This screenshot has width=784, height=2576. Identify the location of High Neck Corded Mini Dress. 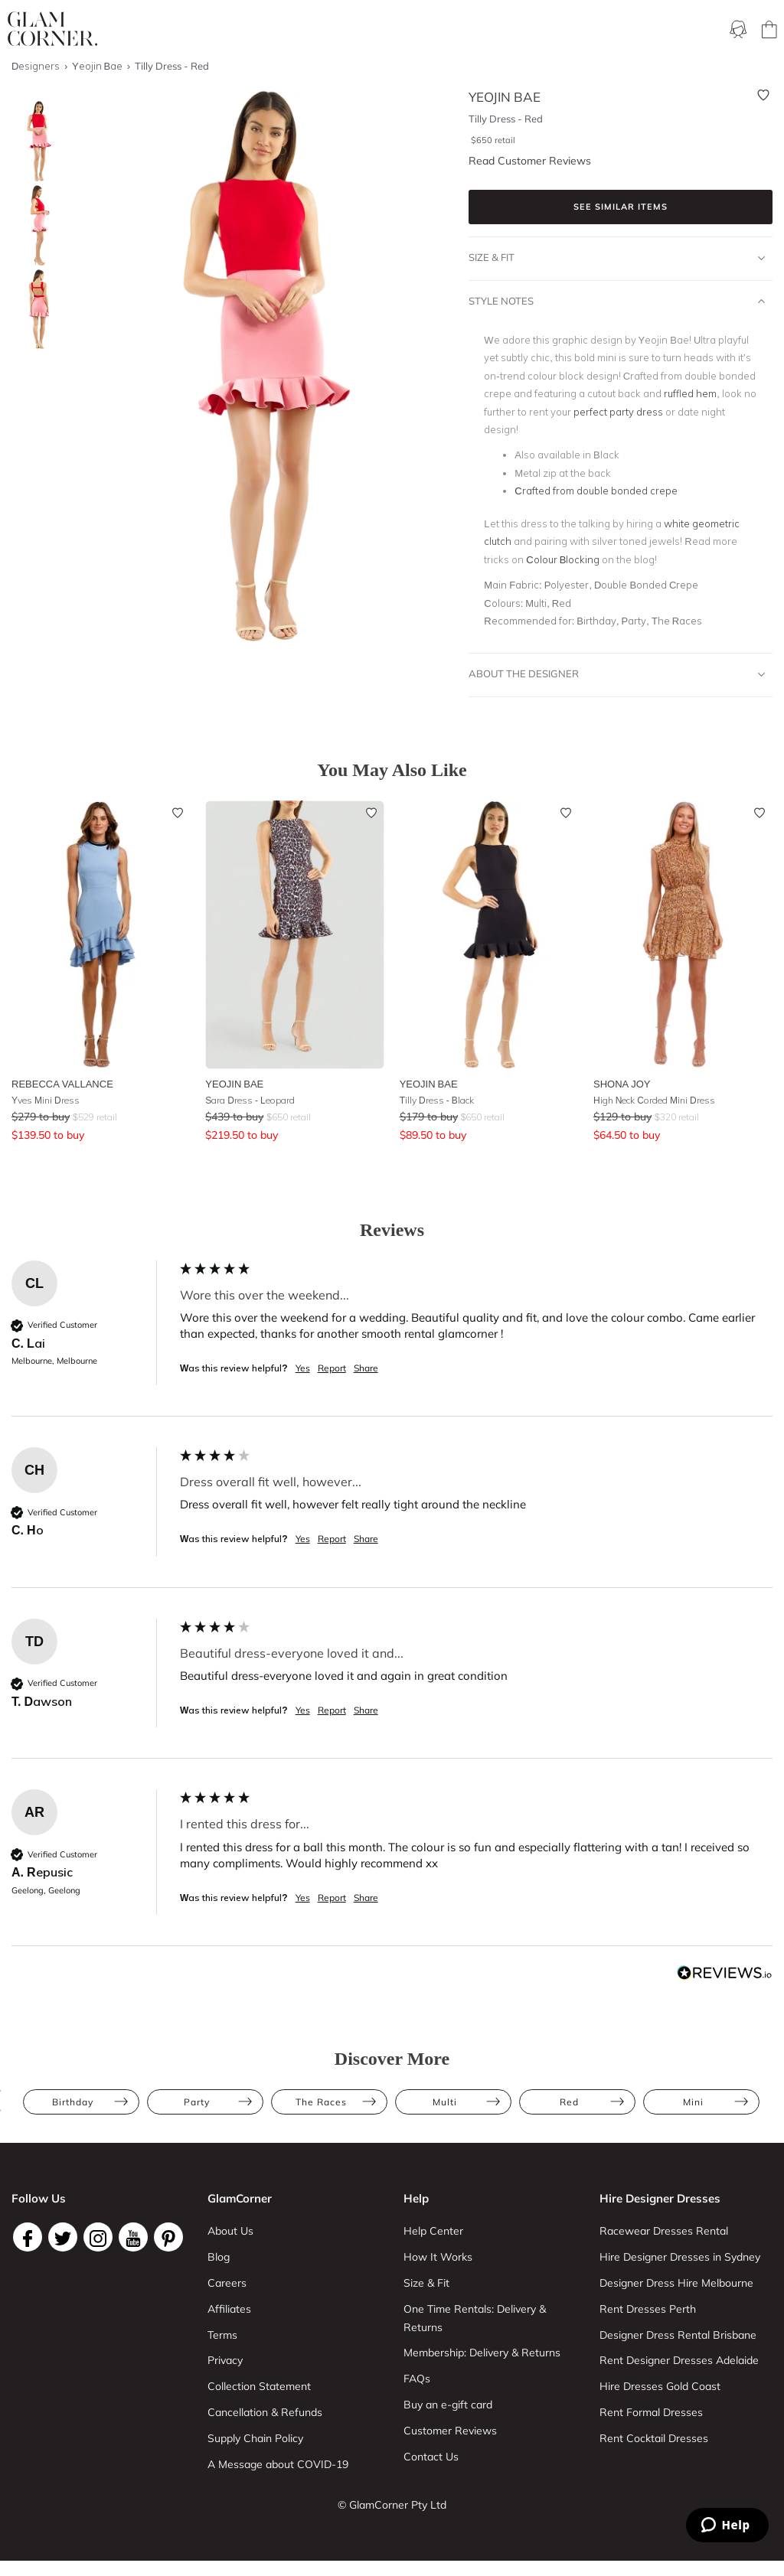
(654, 1100).